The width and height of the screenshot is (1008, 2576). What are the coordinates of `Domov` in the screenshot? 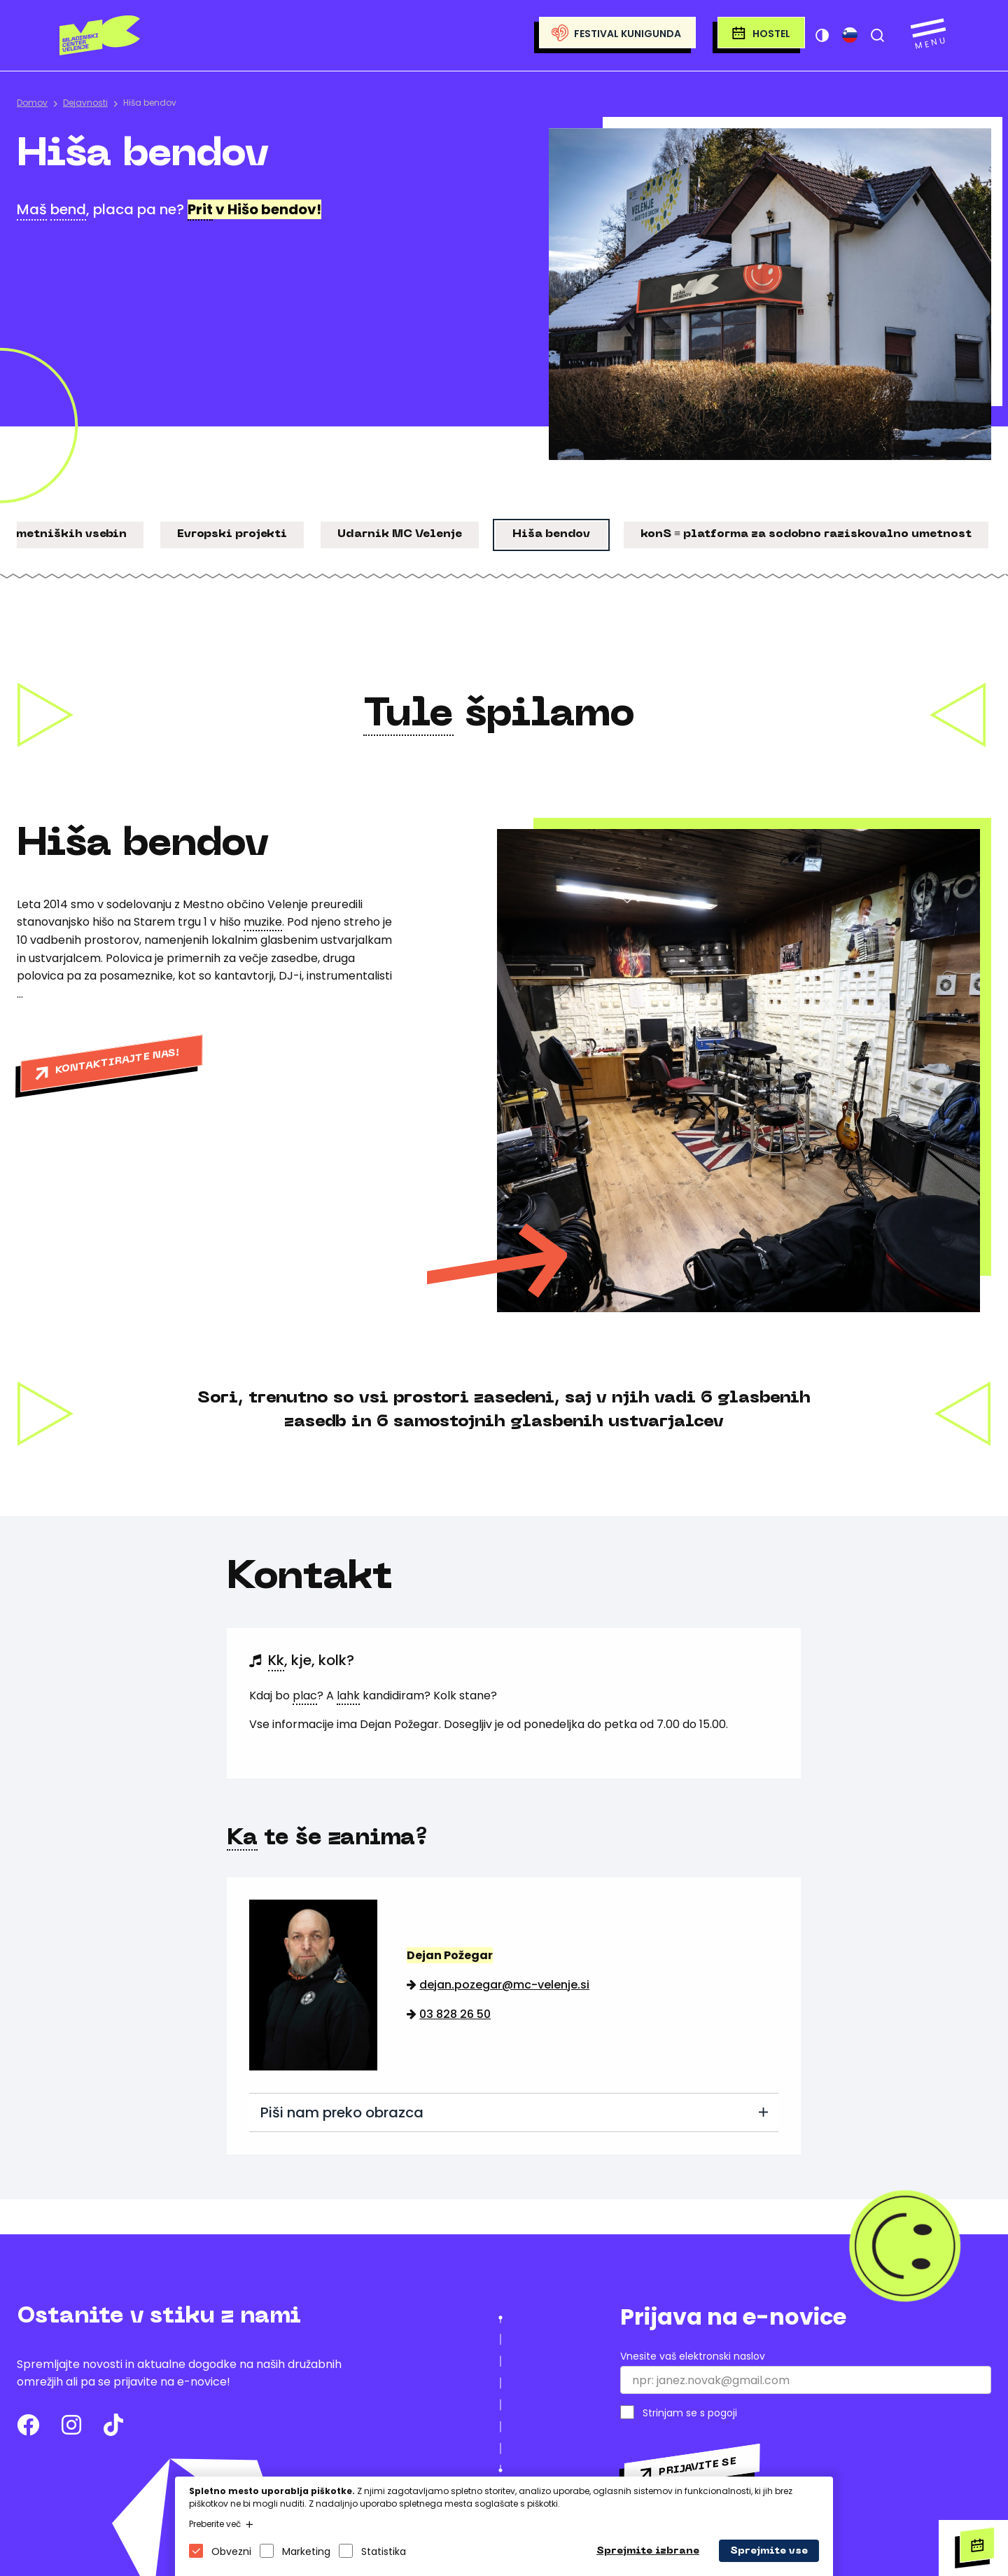 It's located at (32, 103).